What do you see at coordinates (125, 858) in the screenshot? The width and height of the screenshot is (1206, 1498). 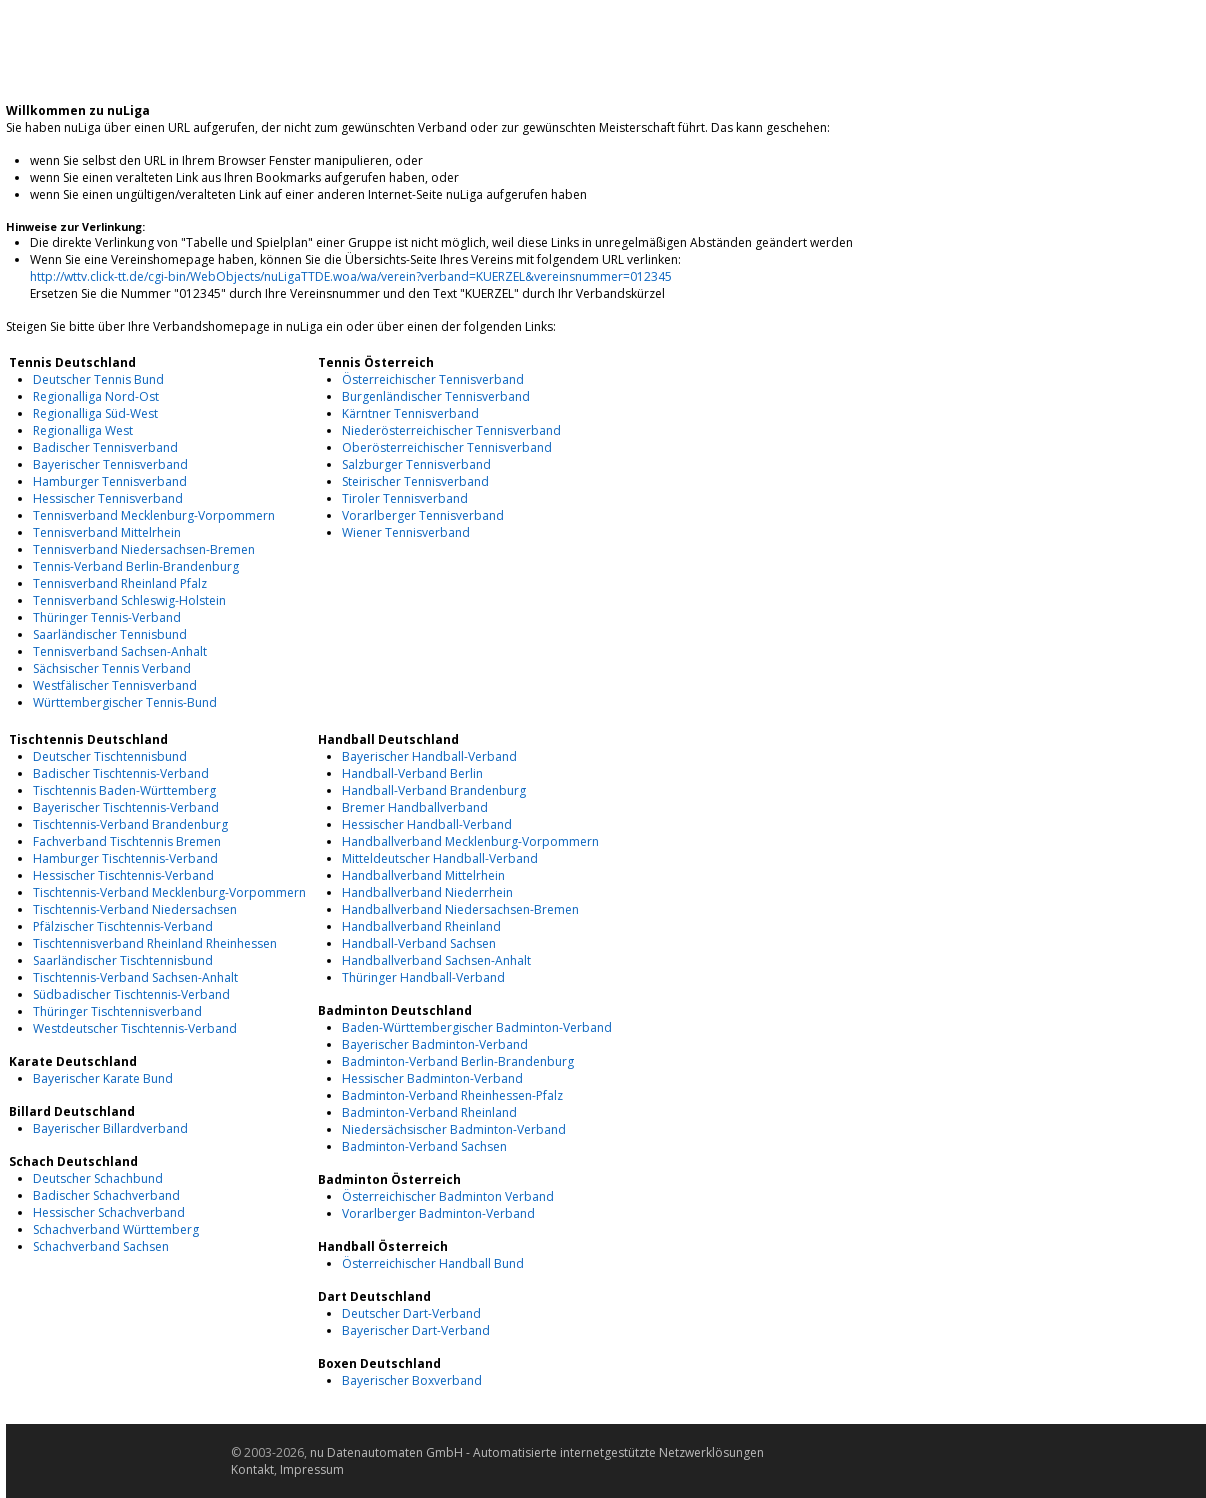 I see `Hamburger Tischtennis-Verband` at bounding box center [125, 858].